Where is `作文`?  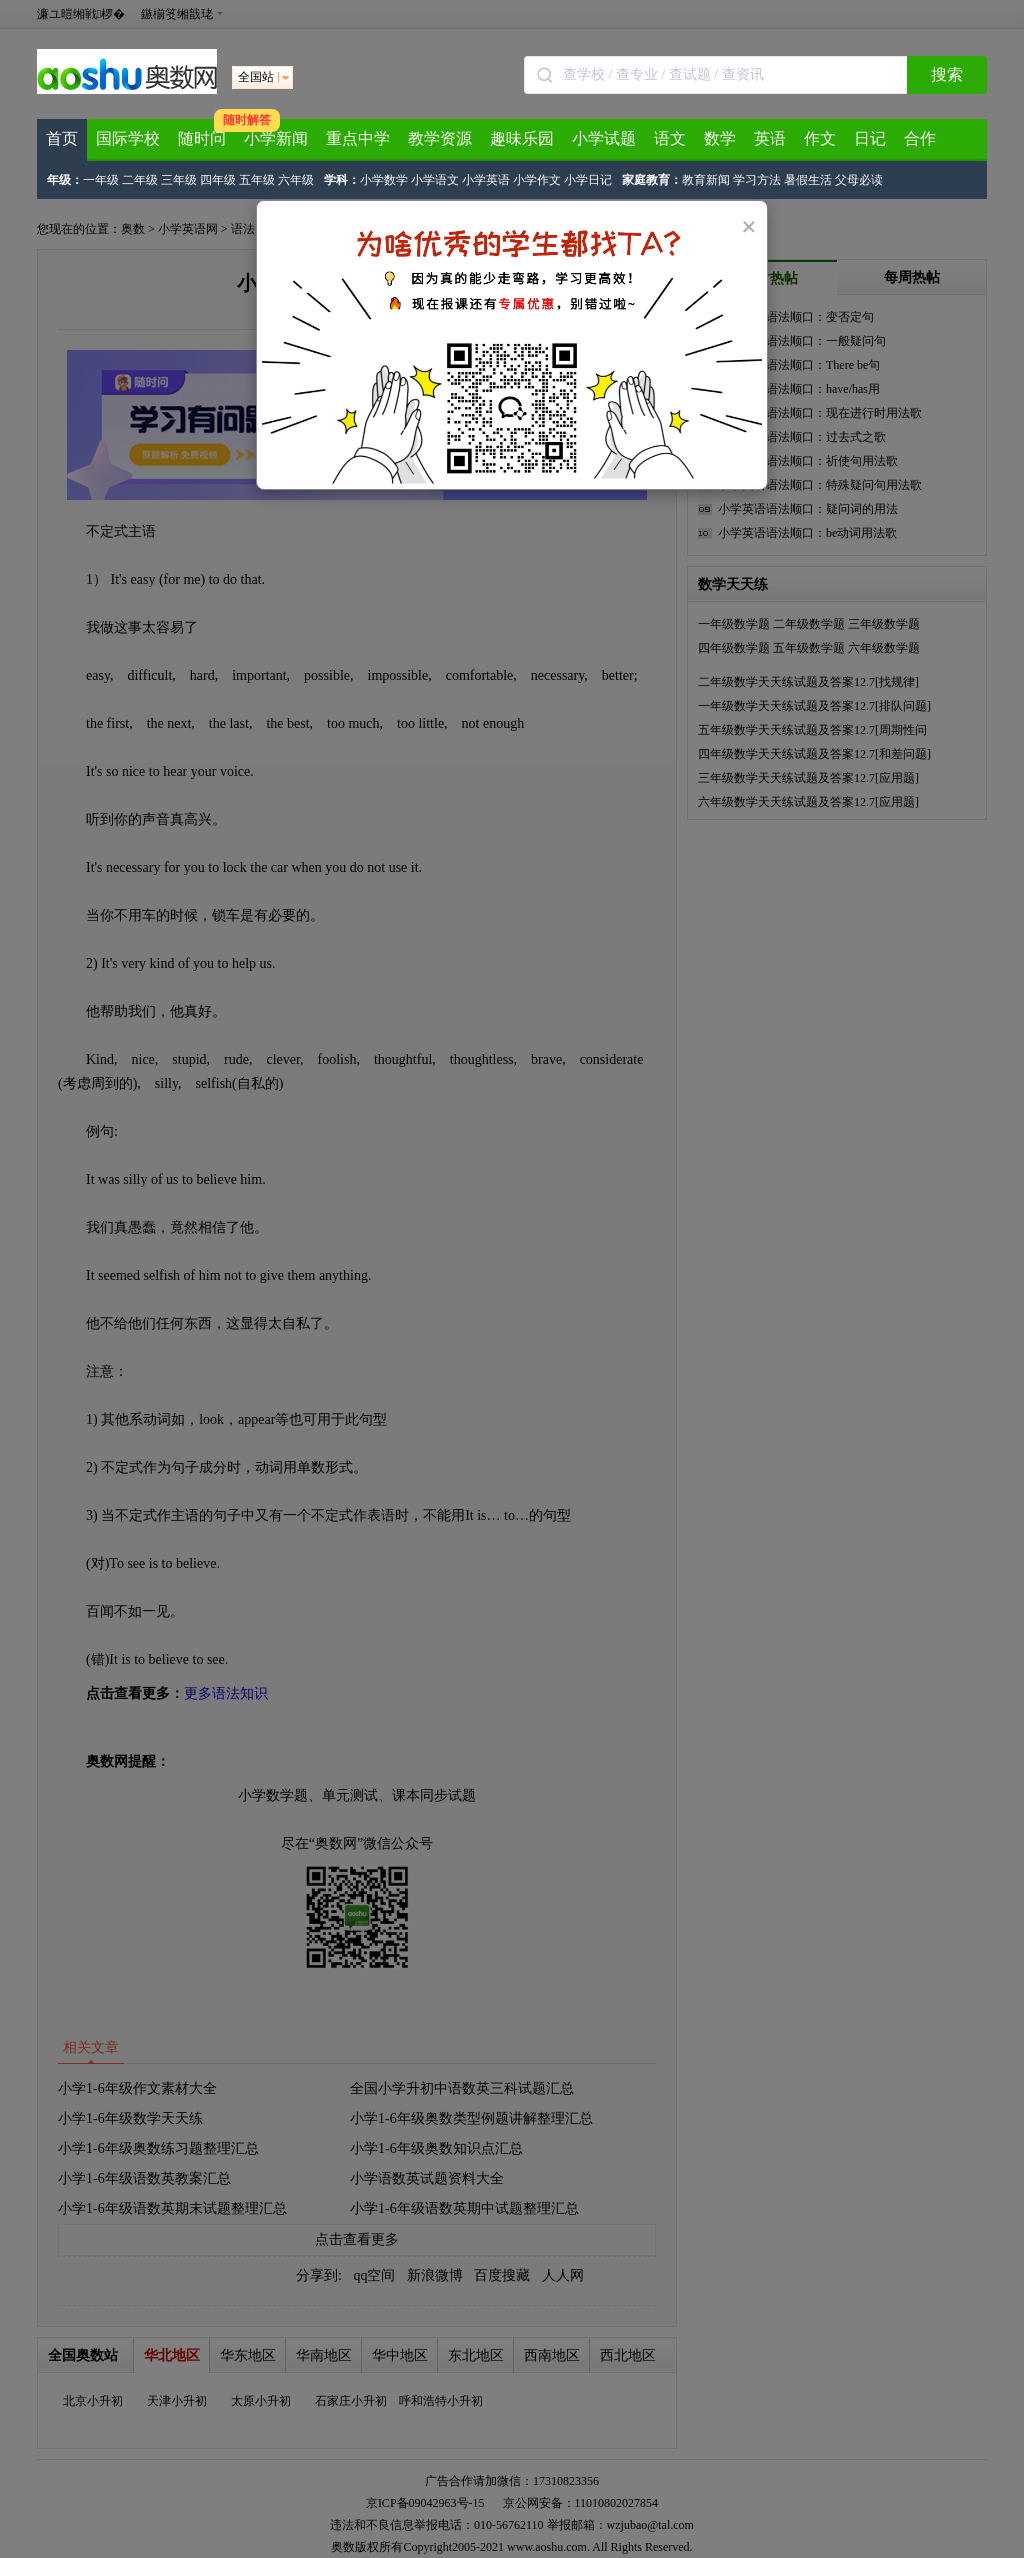
作文 is located at coordinates (820, 138).